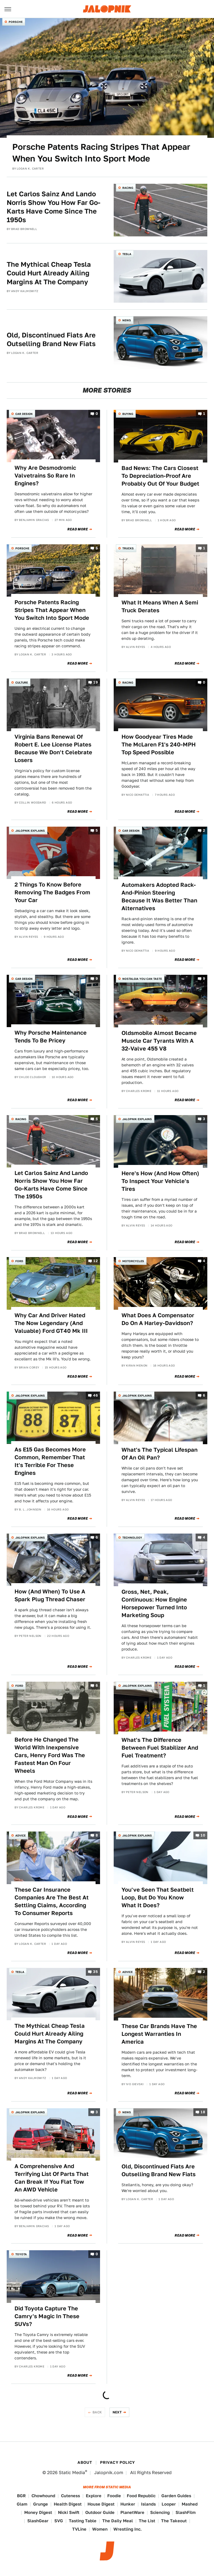 The height and width of the screenshot is (2576, 214). What do you see at coordinates (37, 2520) in the screenshot?
I see `SlashGear` at bounding box center [37, 2520].